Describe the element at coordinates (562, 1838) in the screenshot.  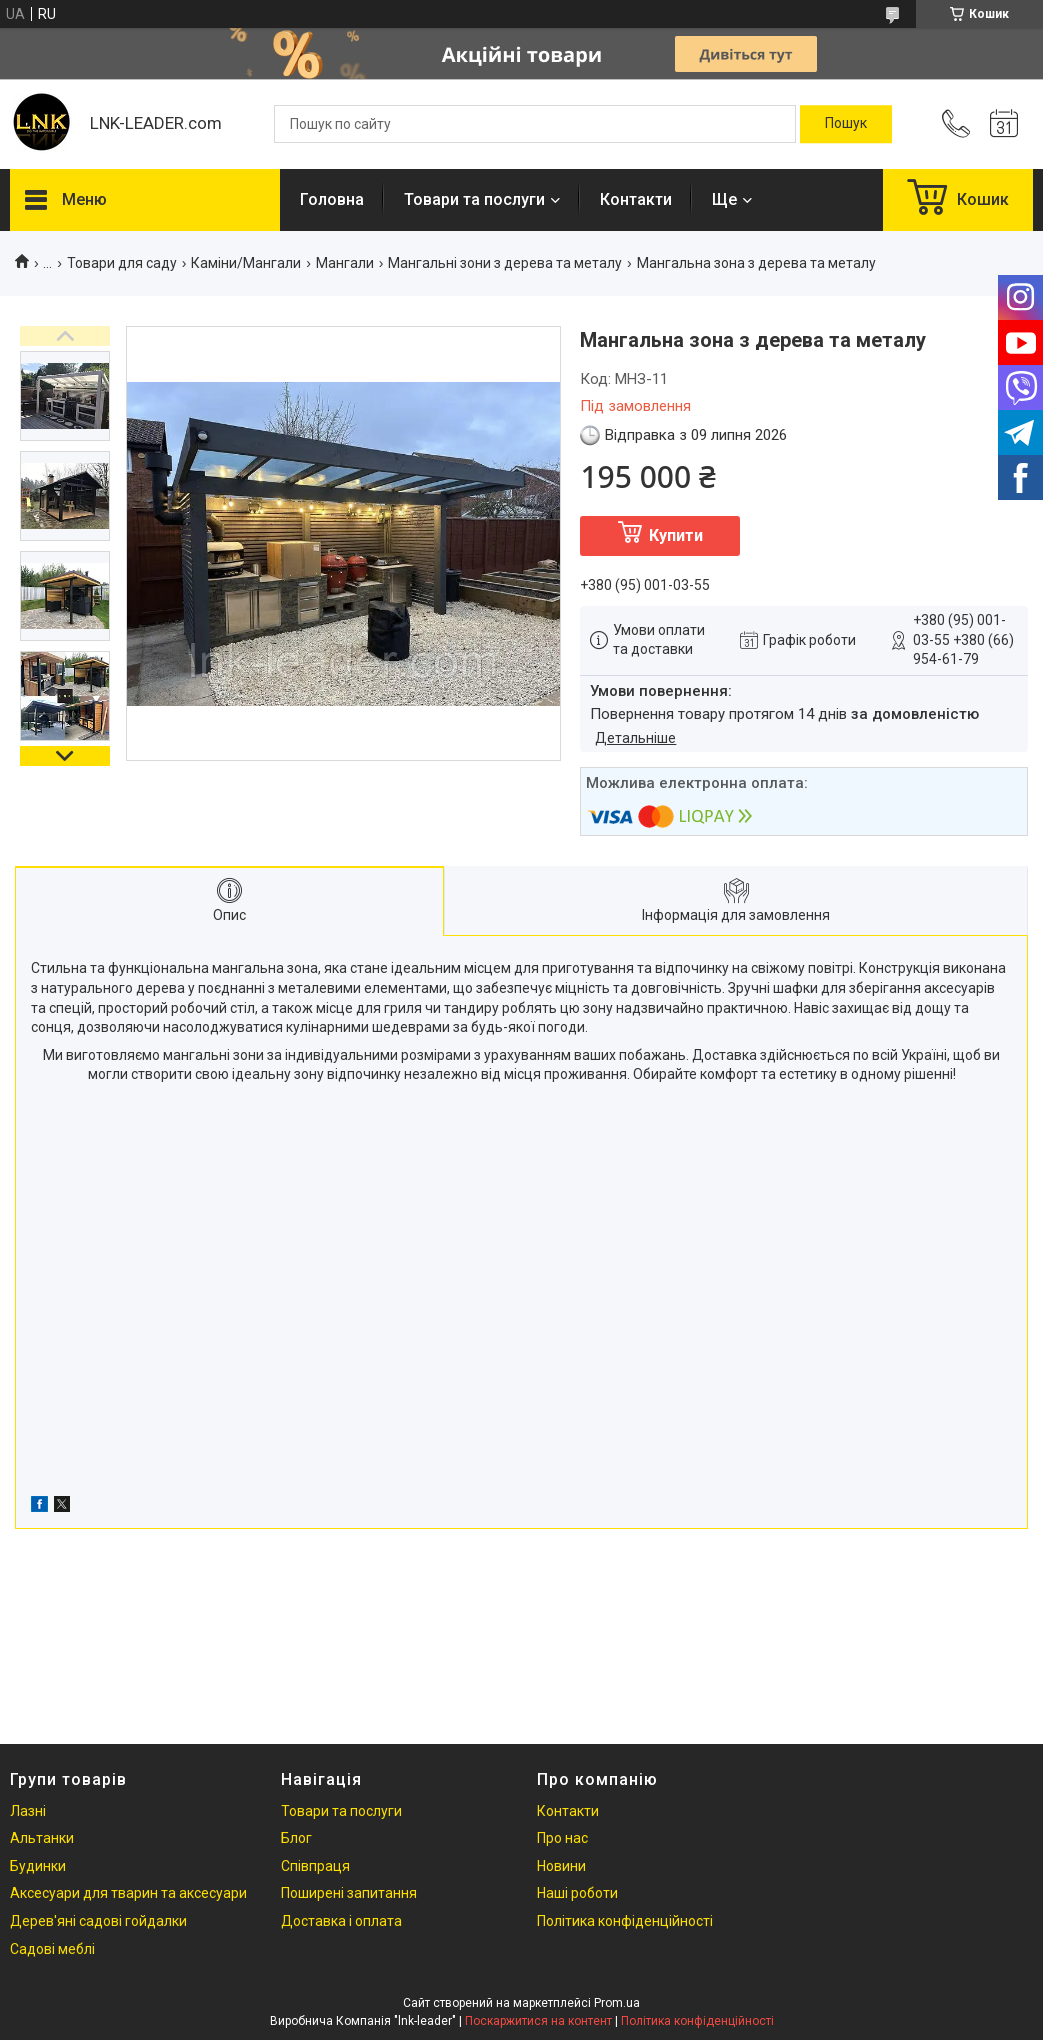
I see `Про нас` at that location.